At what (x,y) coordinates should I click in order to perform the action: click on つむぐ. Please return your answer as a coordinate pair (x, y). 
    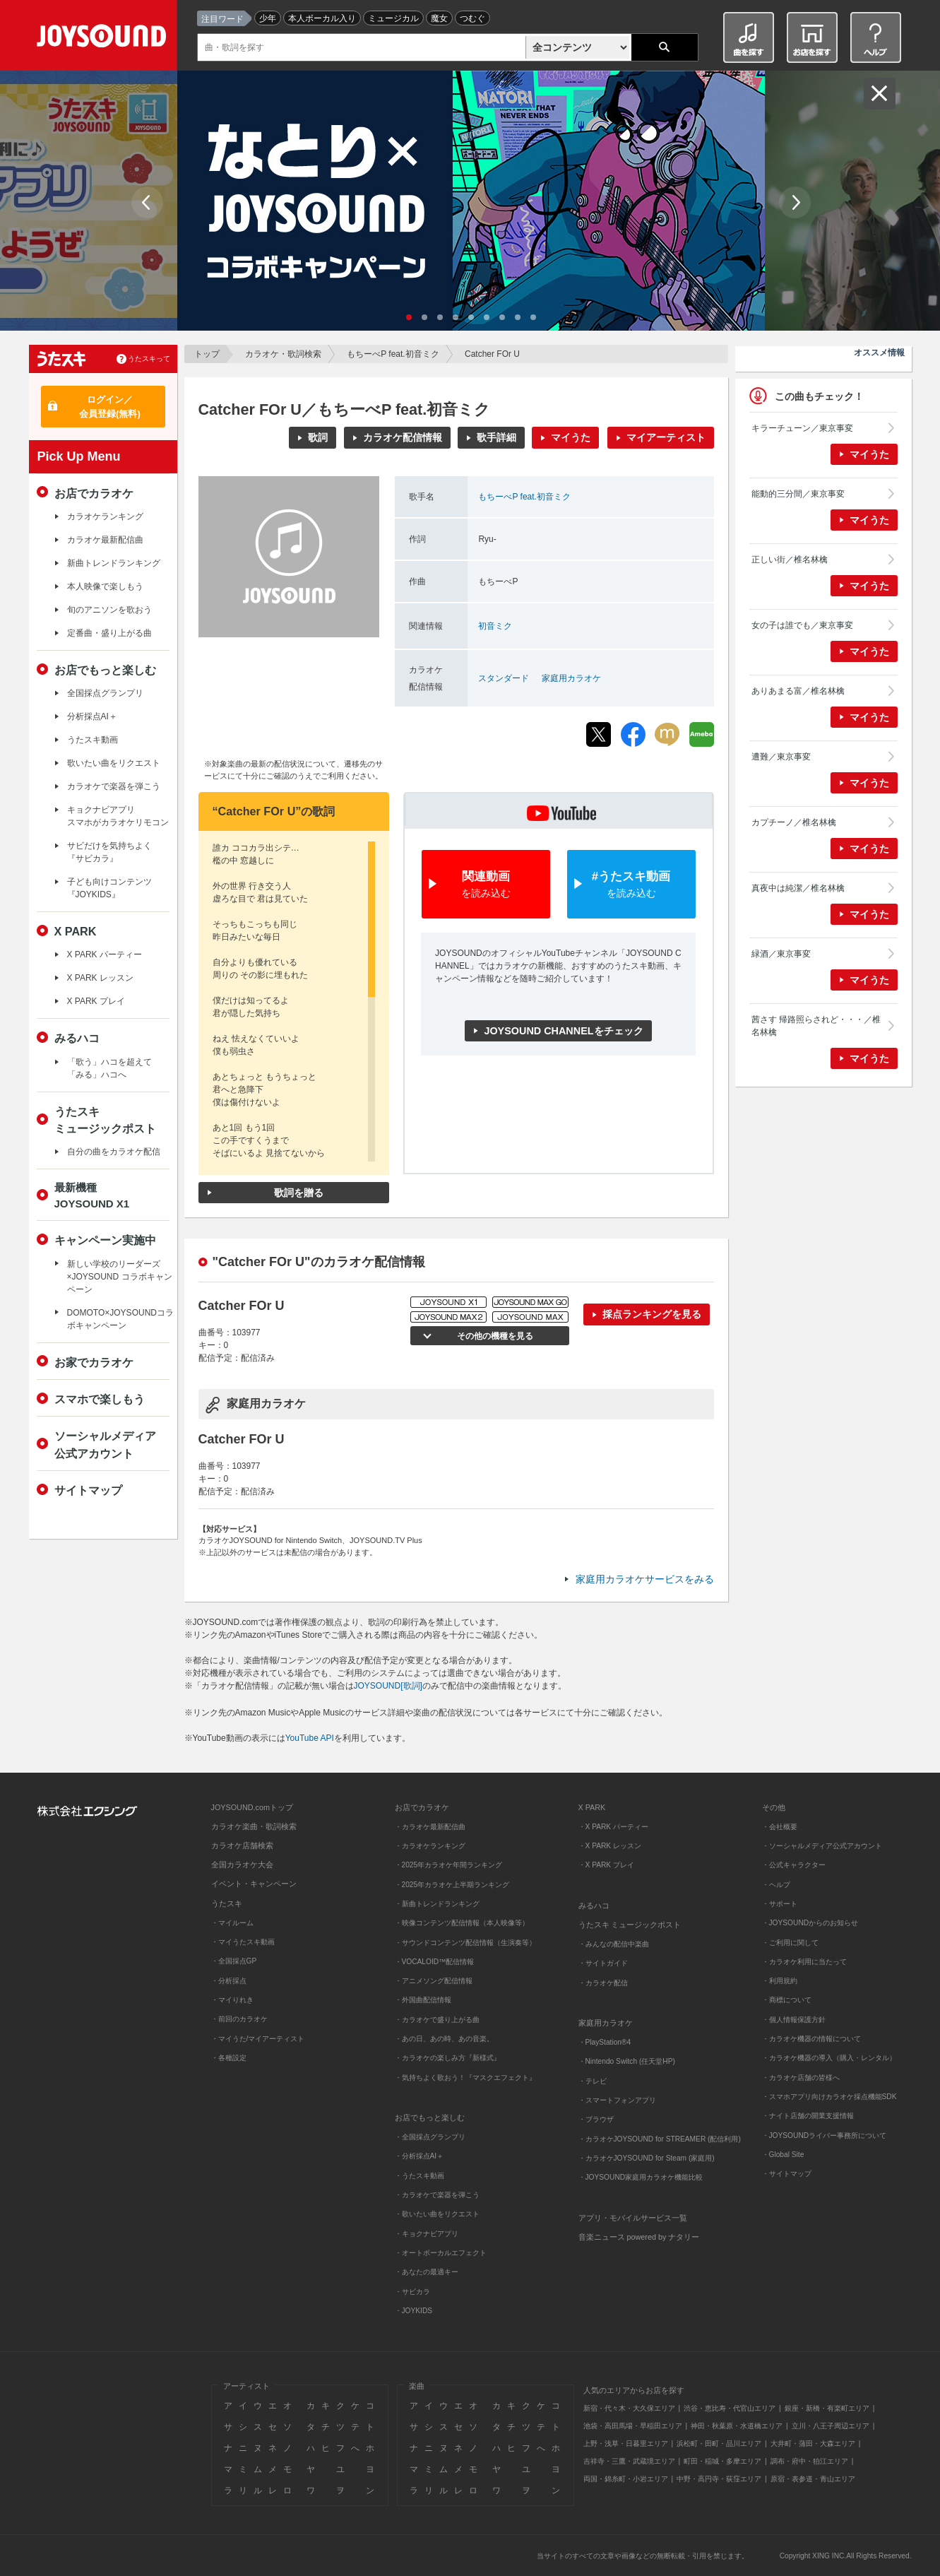
    Looking at the image, I should click on (472, 18).